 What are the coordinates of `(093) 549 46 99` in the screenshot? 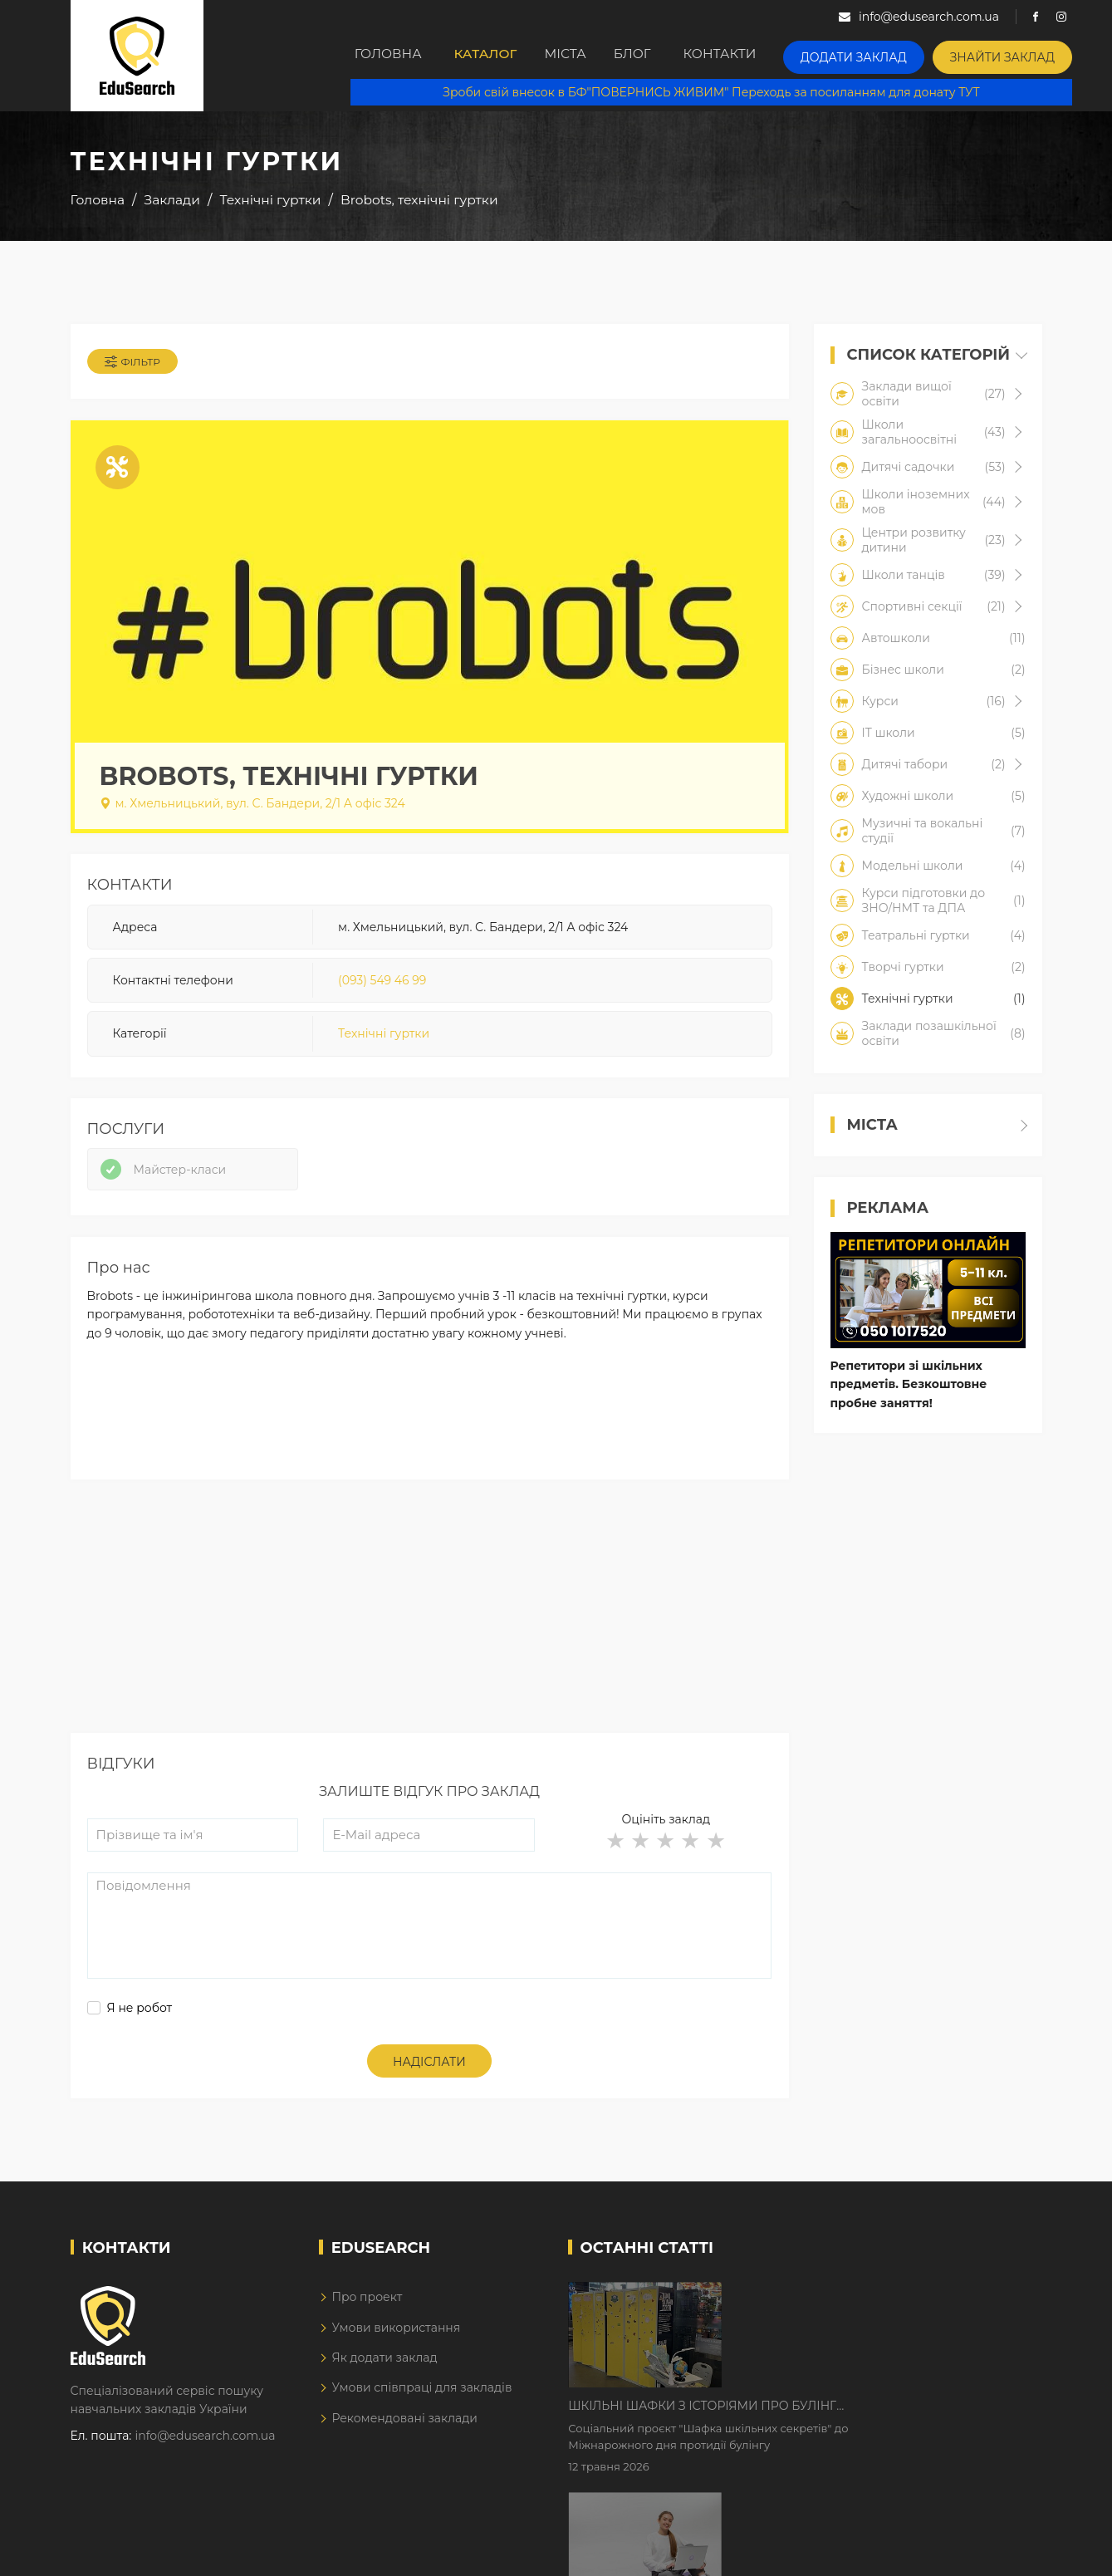 It's located at (382, 987).